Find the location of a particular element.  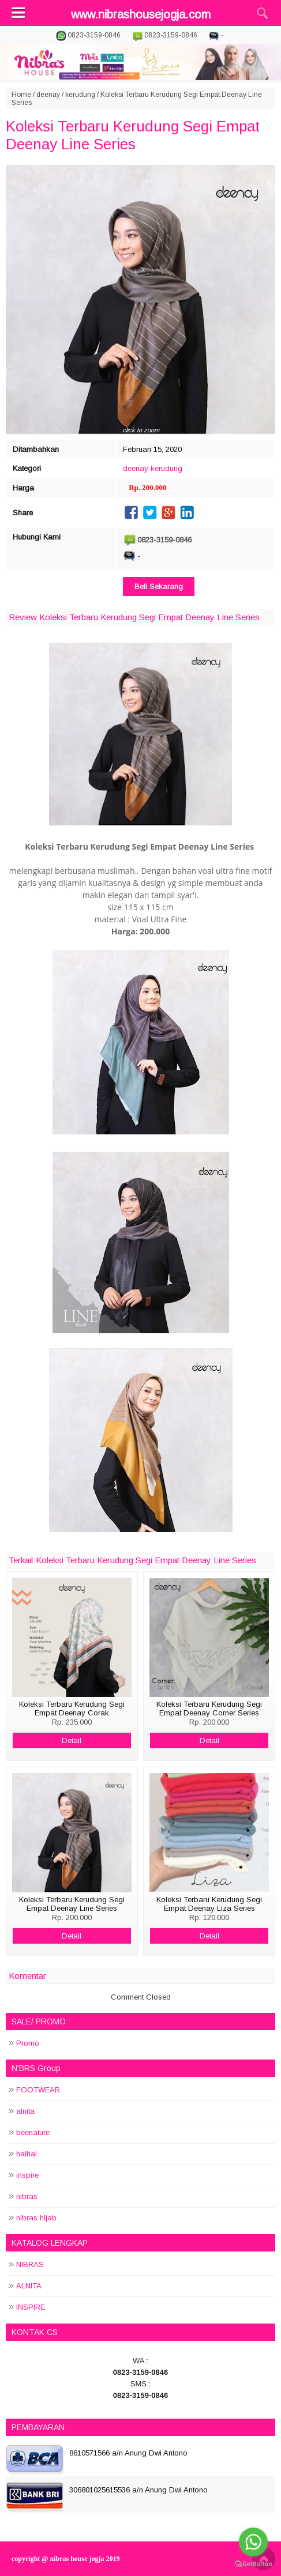

inspire is located at coordinates (27, 2175).